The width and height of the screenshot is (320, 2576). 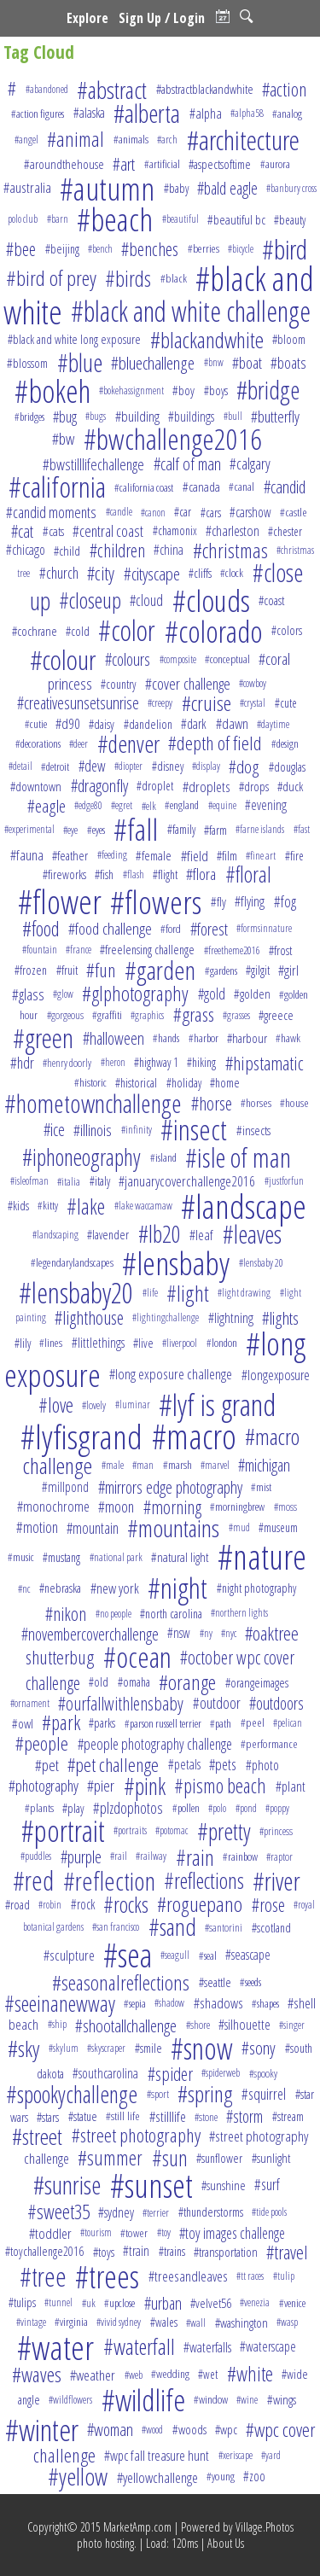 I want to click on #depth of field, so click(x=215, y=743).